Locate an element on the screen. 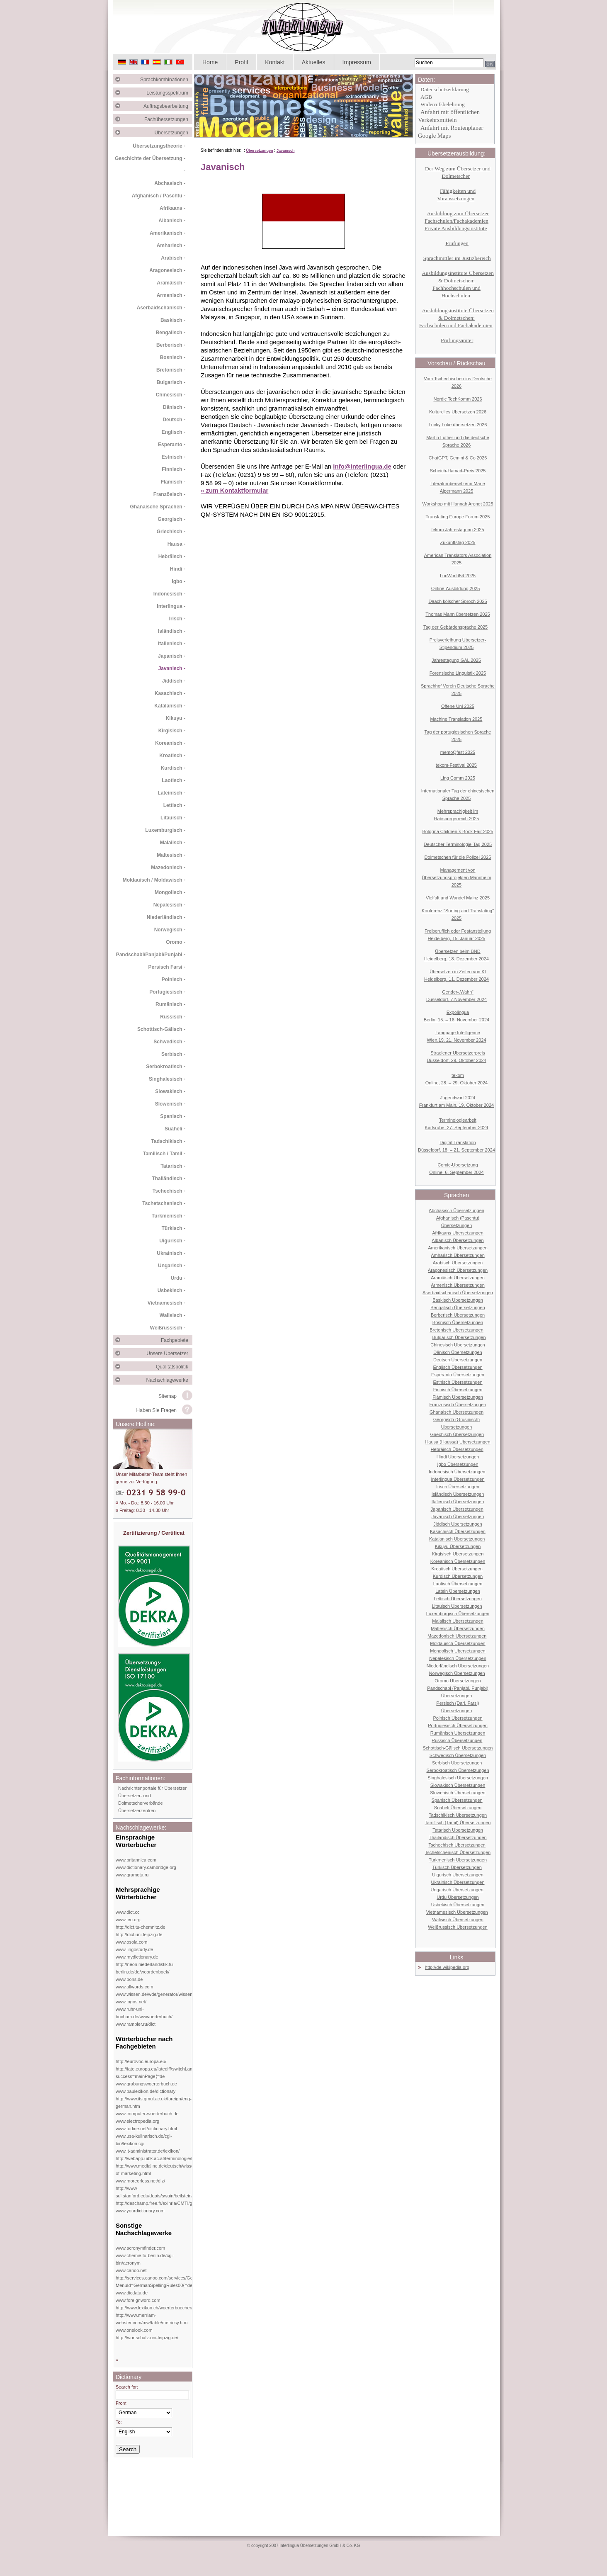  Management von Übersetzungsprojekten Mannheim 2025 is located at coordinates (456, 877).